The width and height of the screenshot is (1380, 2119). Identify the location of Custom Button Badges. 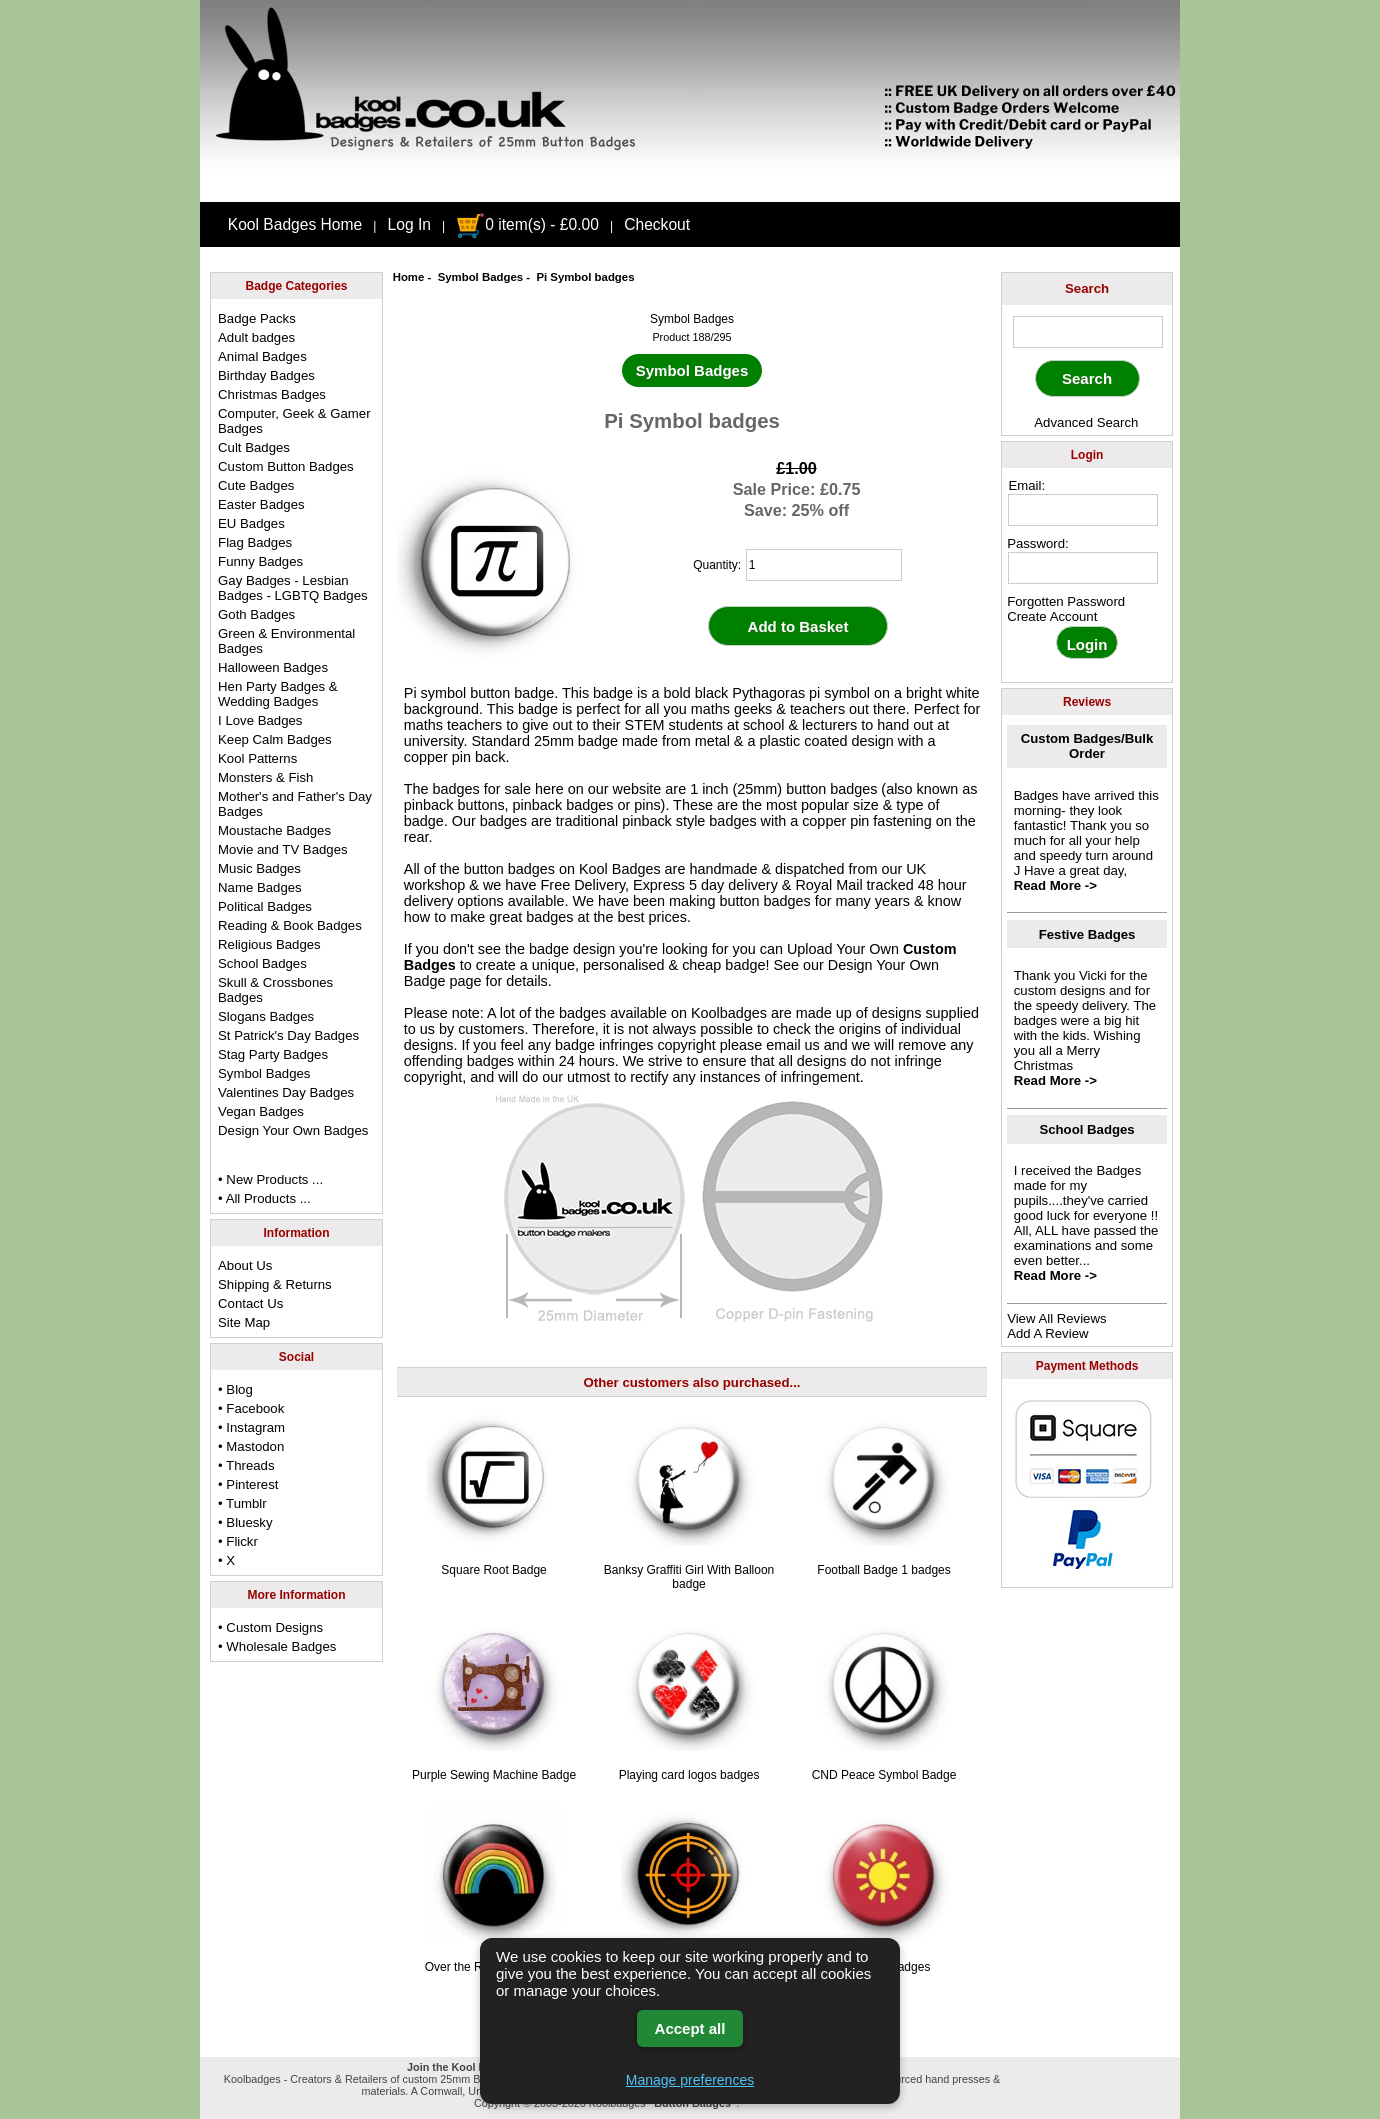
(286, 466).